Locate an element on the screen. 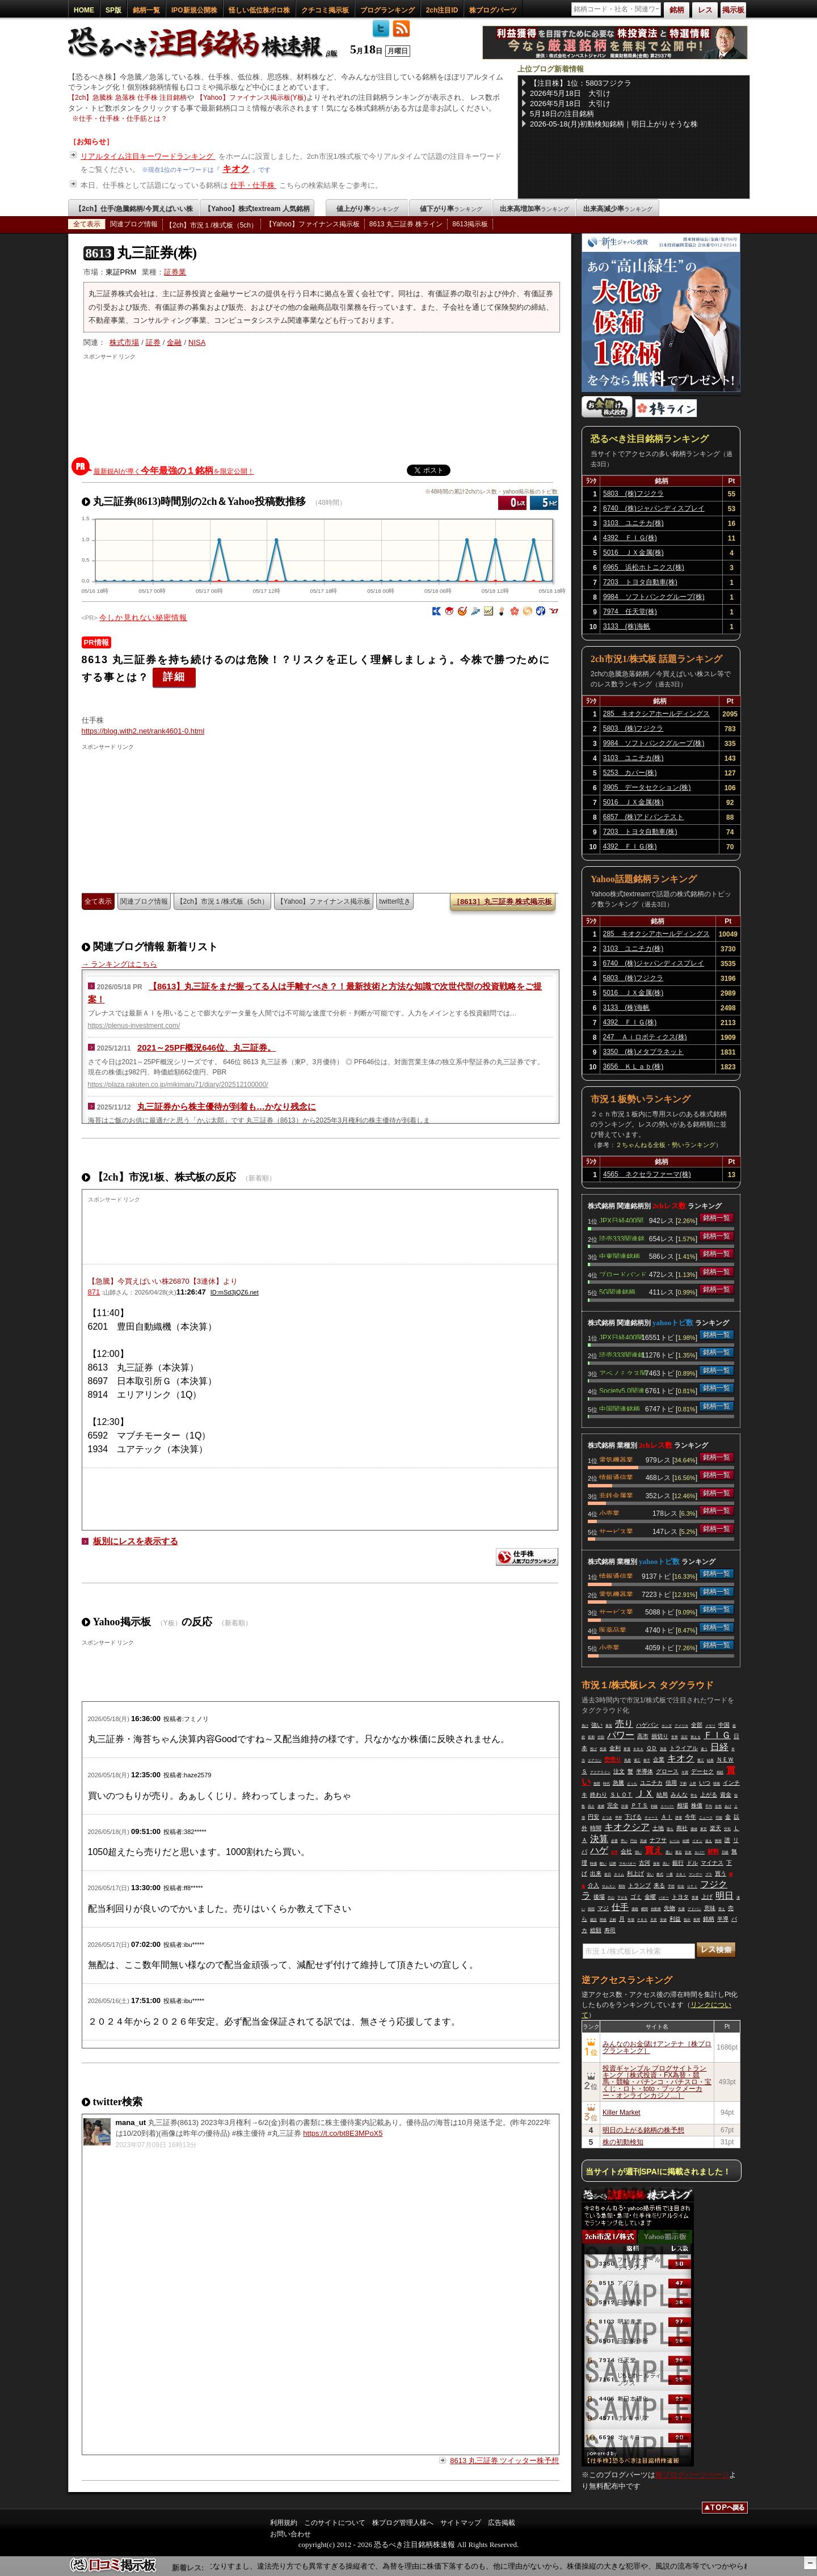 This screenshot has width=817, height=2576. 株ブログパーツ is located at coordinates (493, 10).